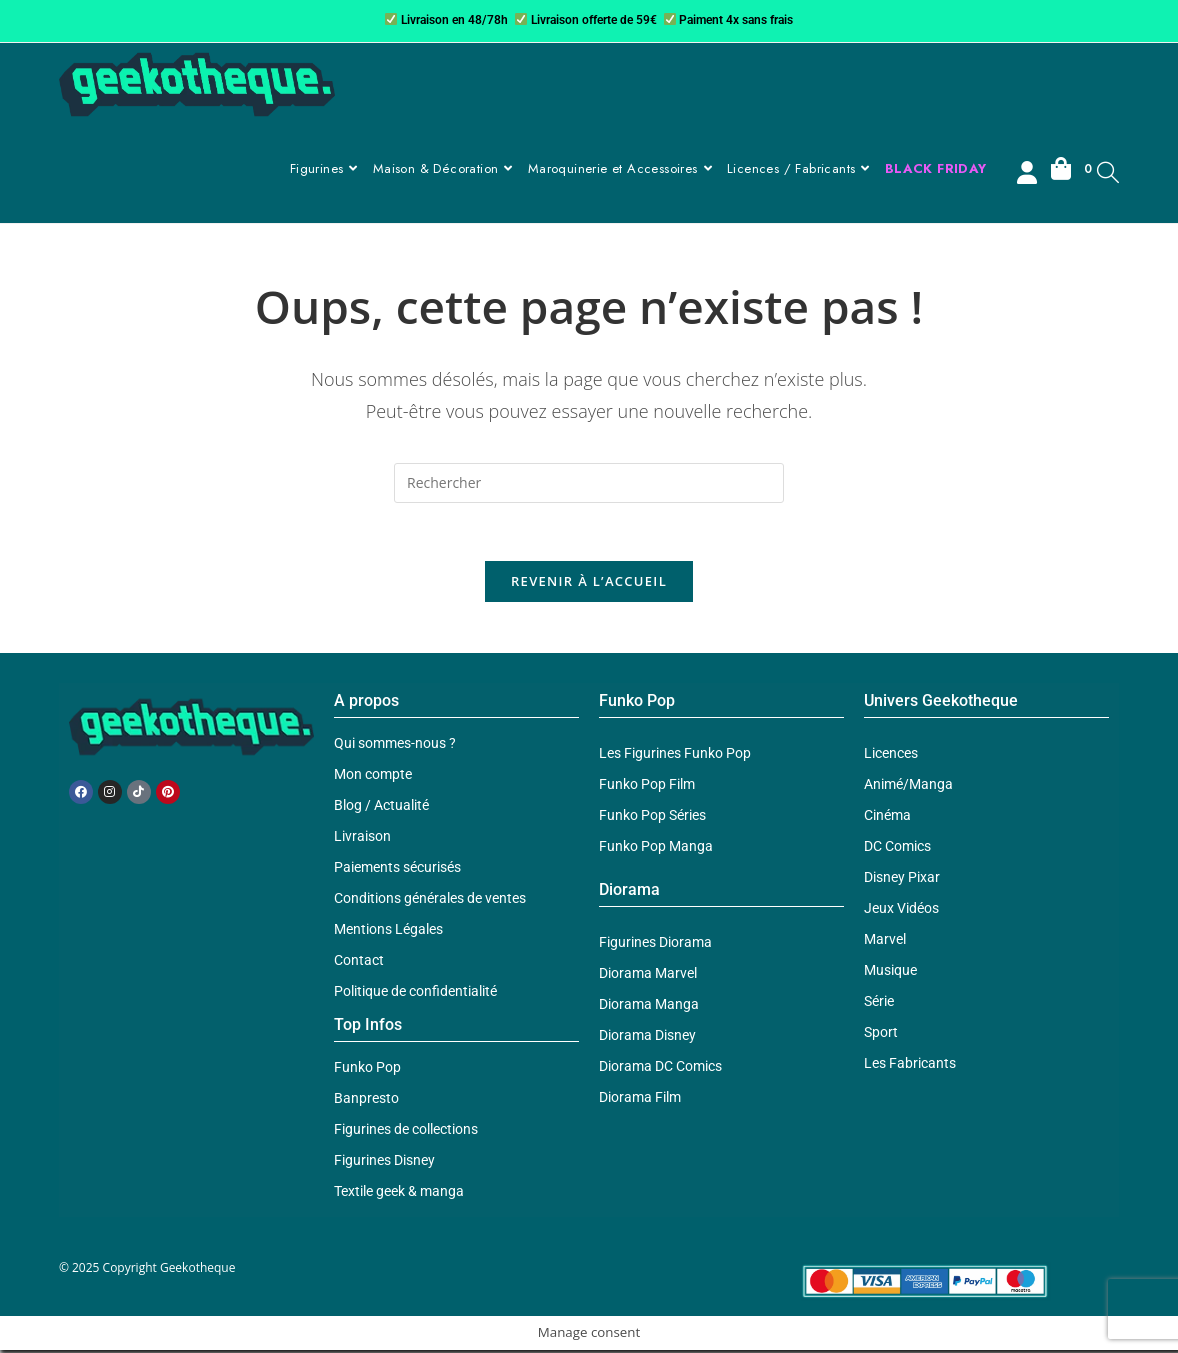  Describe the element at coordinates (655, 945) in the screenshot. I see `Figurines Diorama` at that location.